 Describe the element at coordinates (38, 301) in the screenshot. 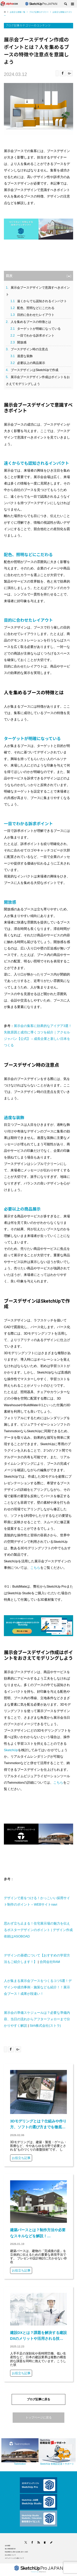

I see `遠くからでも認知されるインパクト` at that location.